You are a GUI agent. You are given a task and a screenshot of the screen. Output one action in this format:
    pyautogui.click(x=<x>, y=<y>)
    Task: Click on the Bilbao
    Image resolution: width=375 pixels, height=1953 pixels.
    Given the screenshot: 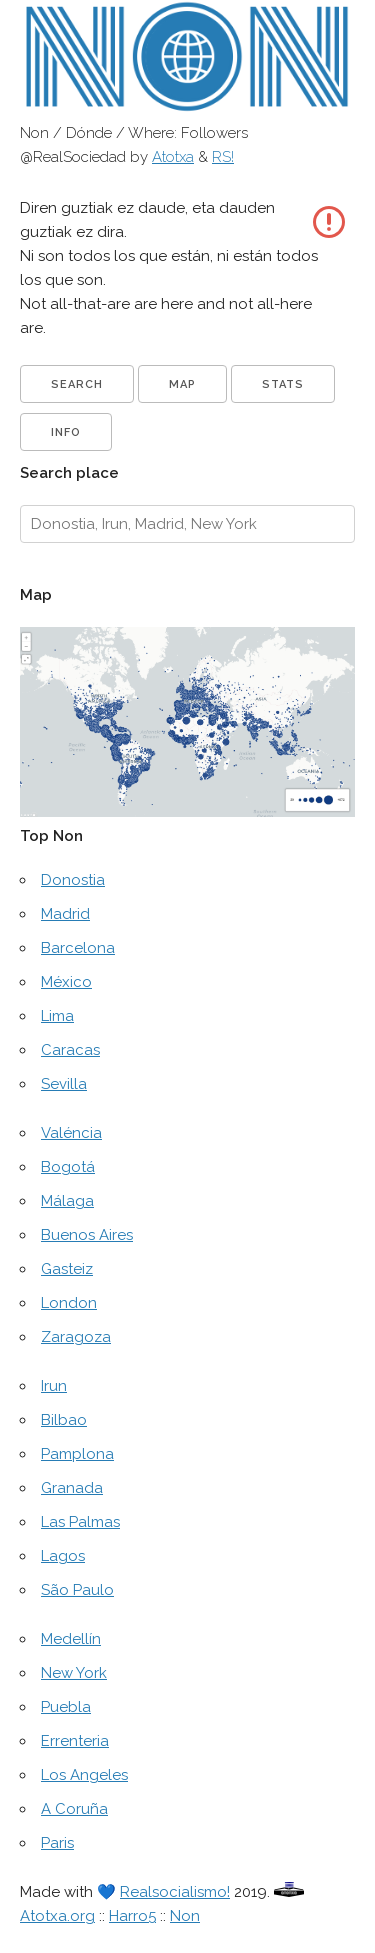 What is the action you would take?
    pyautogui.click(x=64, y=1420)
    